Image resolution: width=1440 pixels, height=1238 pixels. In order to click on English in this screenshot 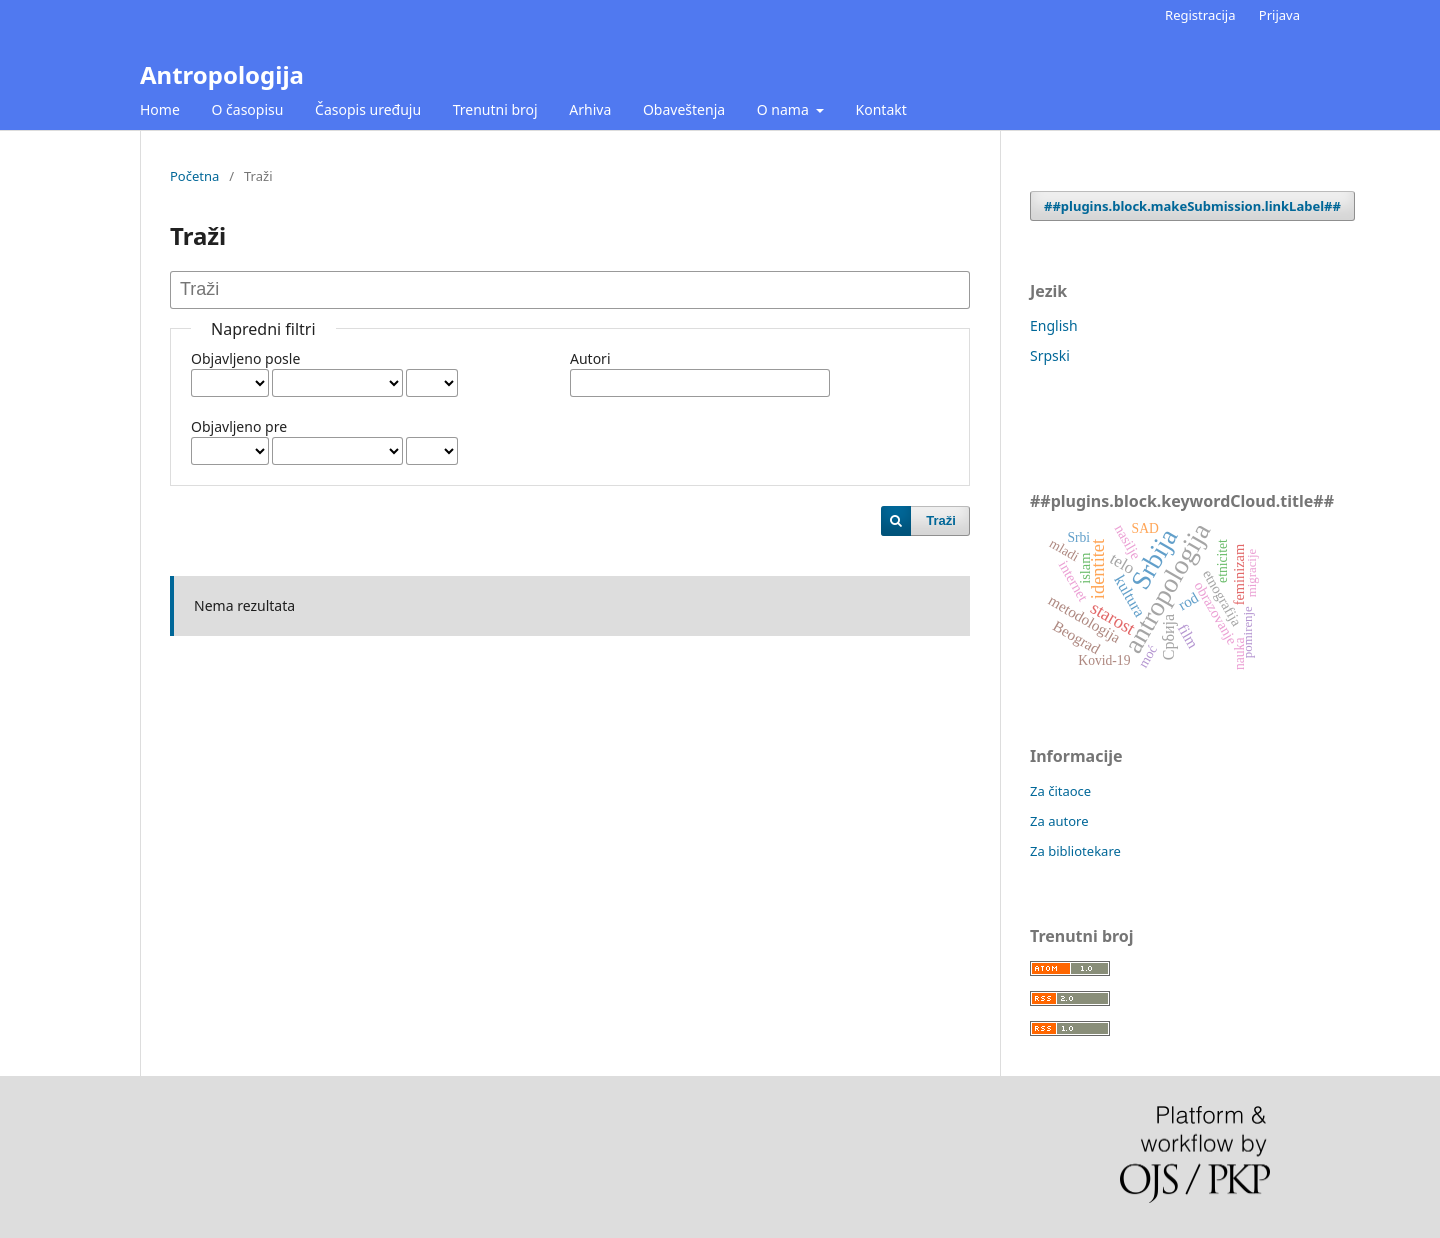, I will do `click(1054, 325)`.